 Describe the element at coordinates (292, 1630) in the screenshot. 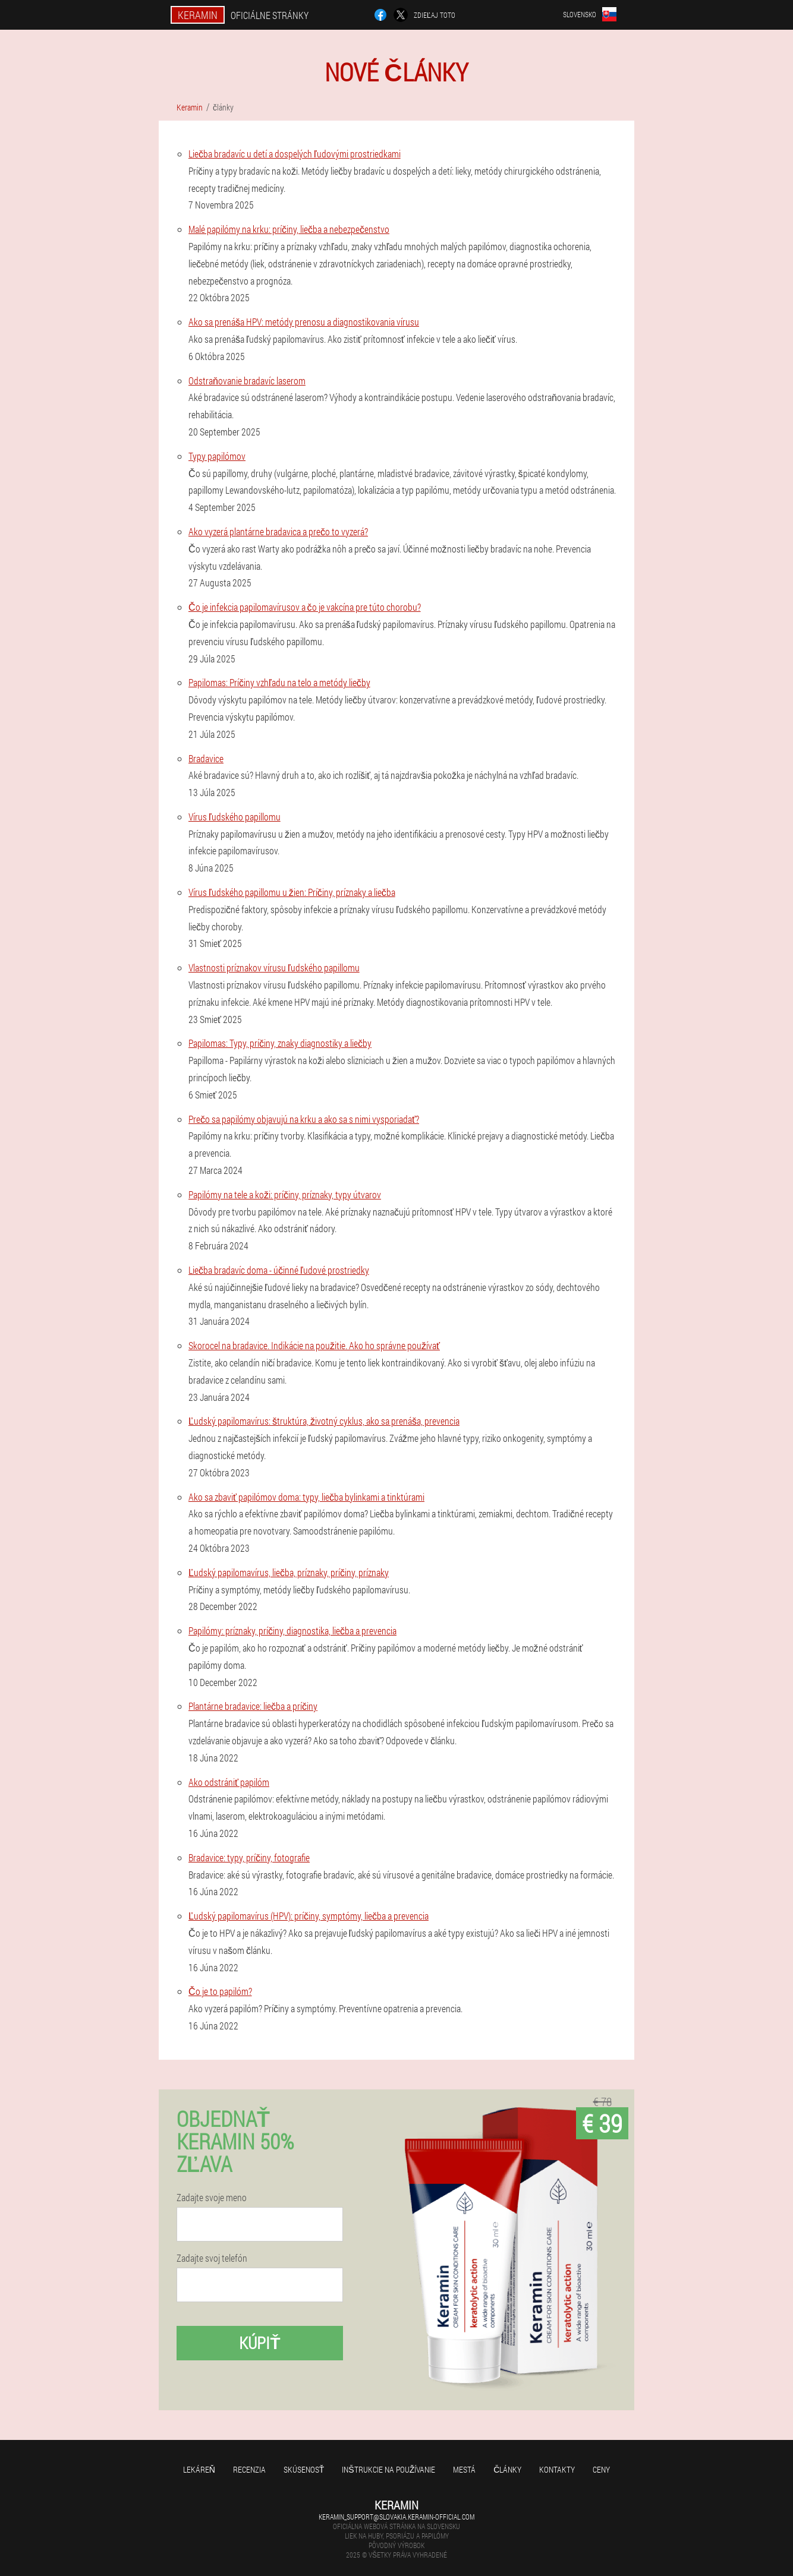

I see `Papilómy: príznaky, príčiny, diagnostika, liečba a prevencia` at that location.